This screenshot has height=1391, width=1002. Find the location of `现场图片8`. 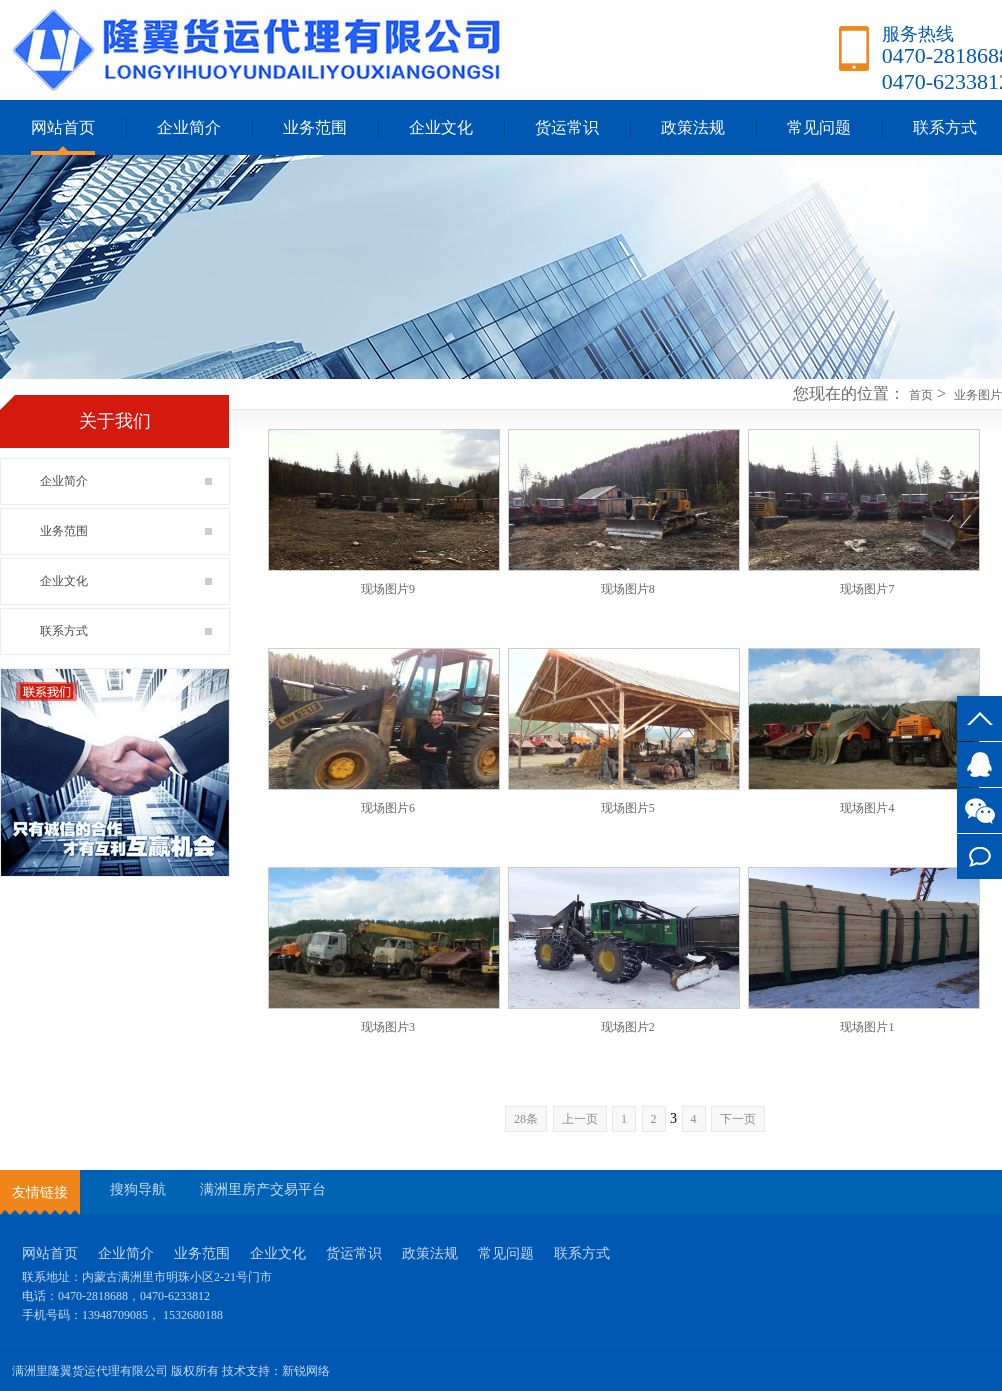

现场图片8 is located at coordinates (628, 589).